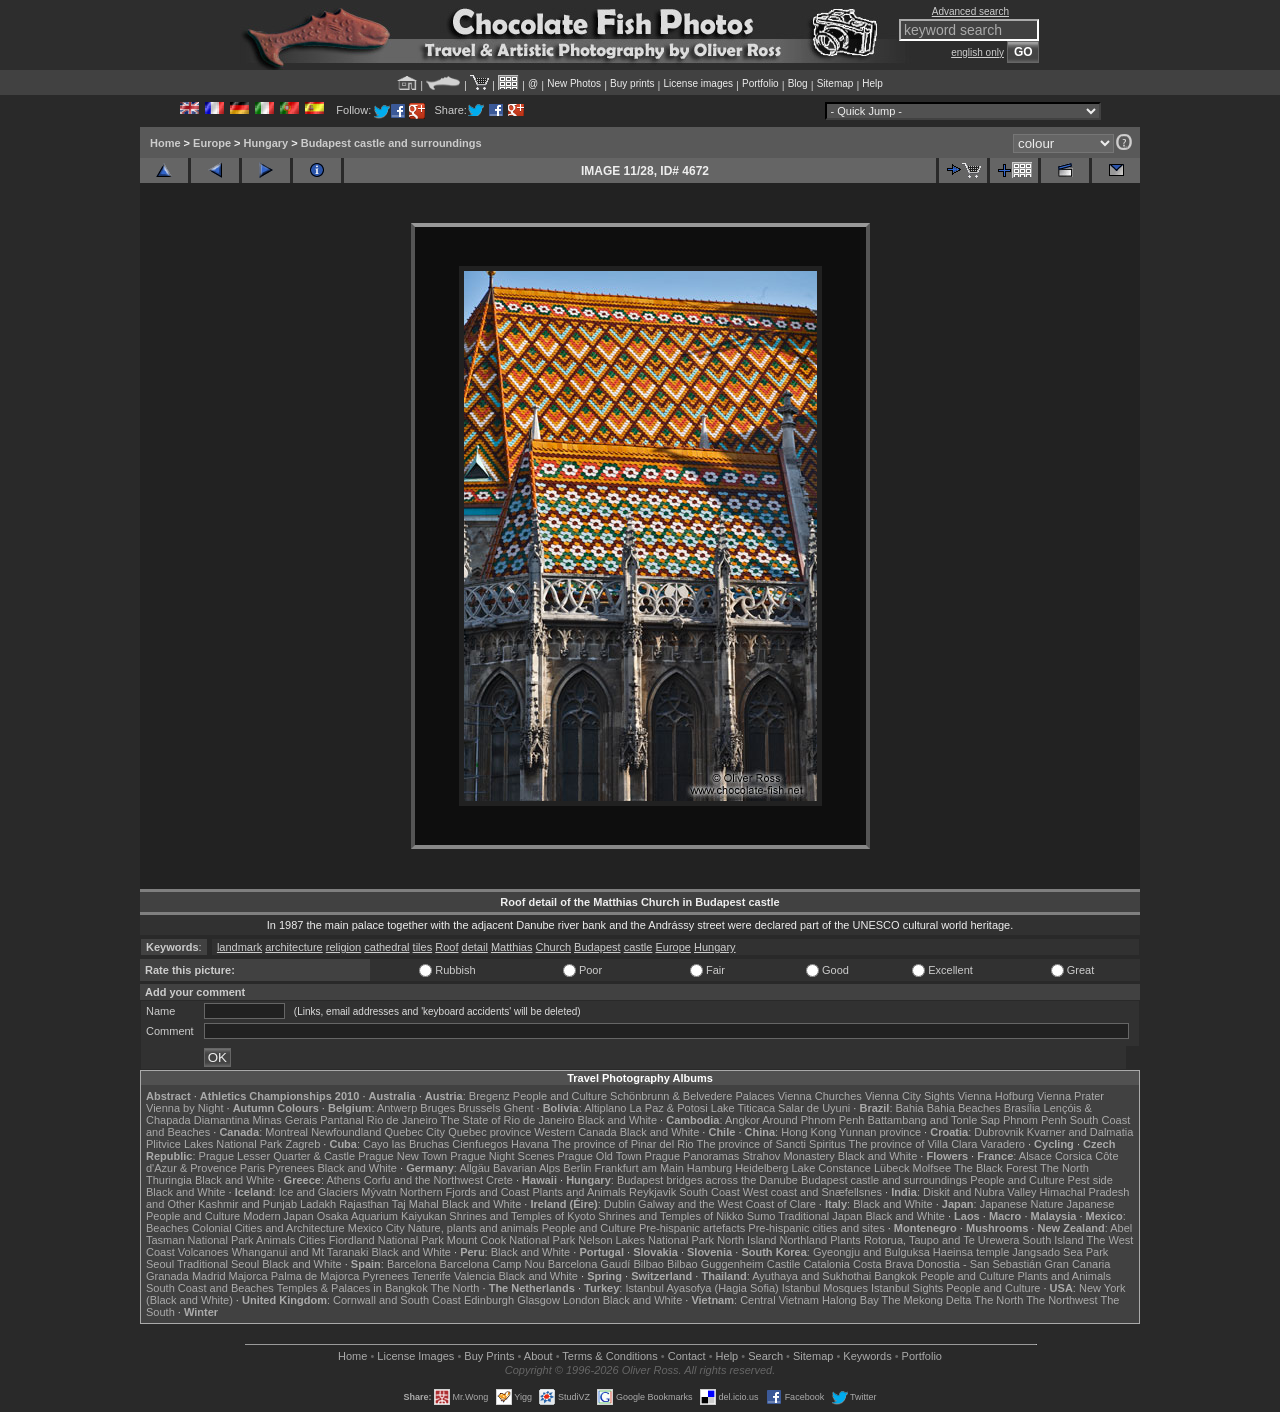  What do you see at coordinates (798, 83) in the screenshot?
I see `Blog` at bounding box center [798, 83].